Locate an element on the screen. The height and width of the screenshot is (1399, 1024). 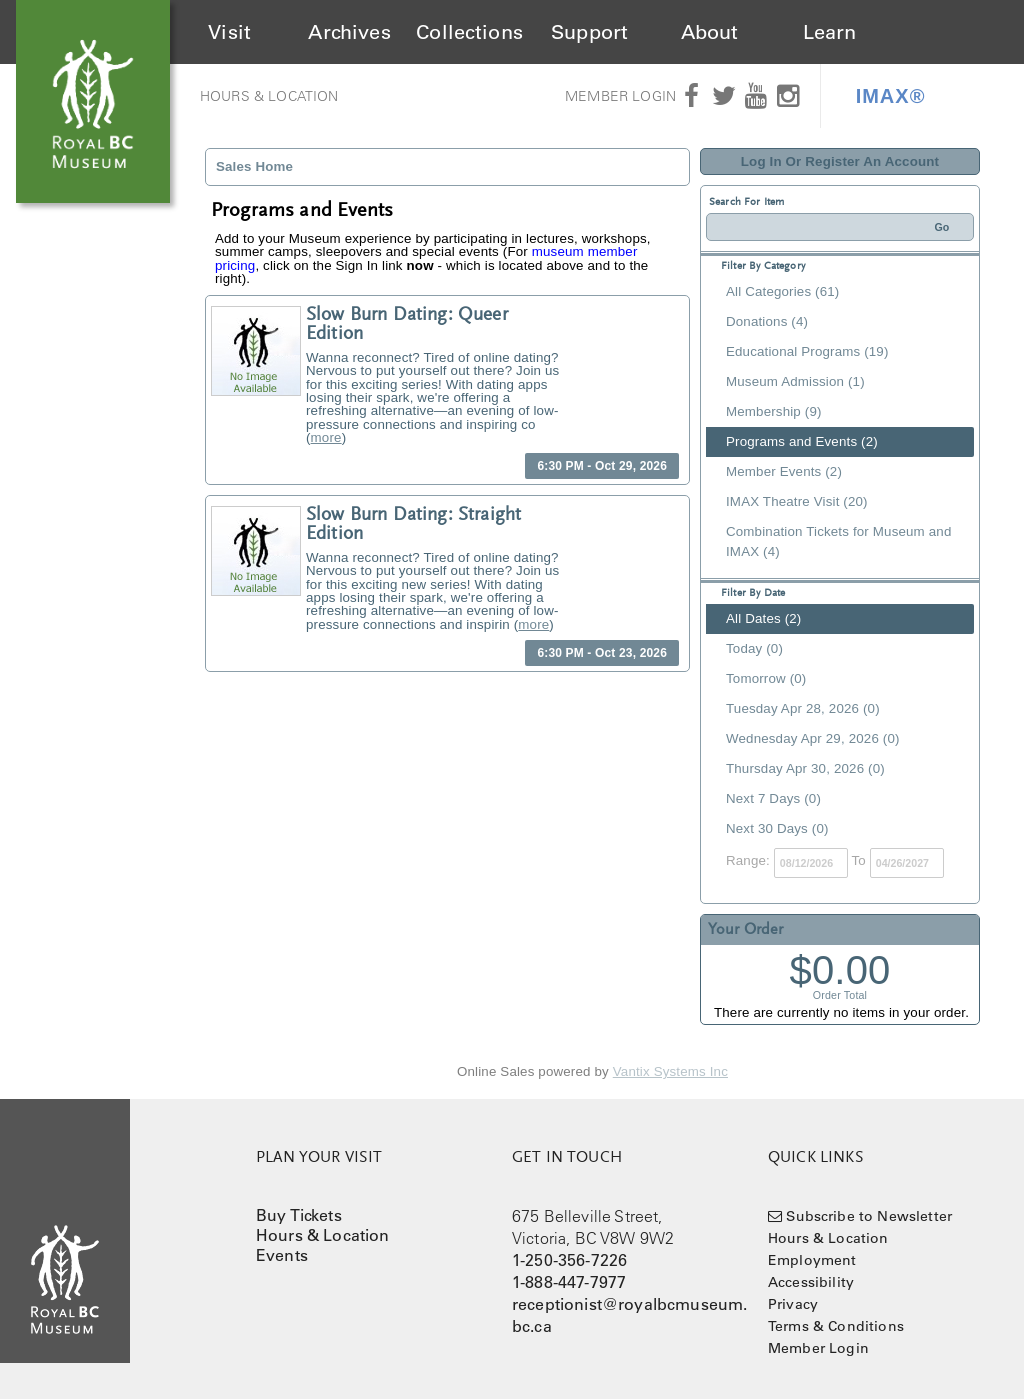
Educational Programs (19) is located at coordinates (807, 351).